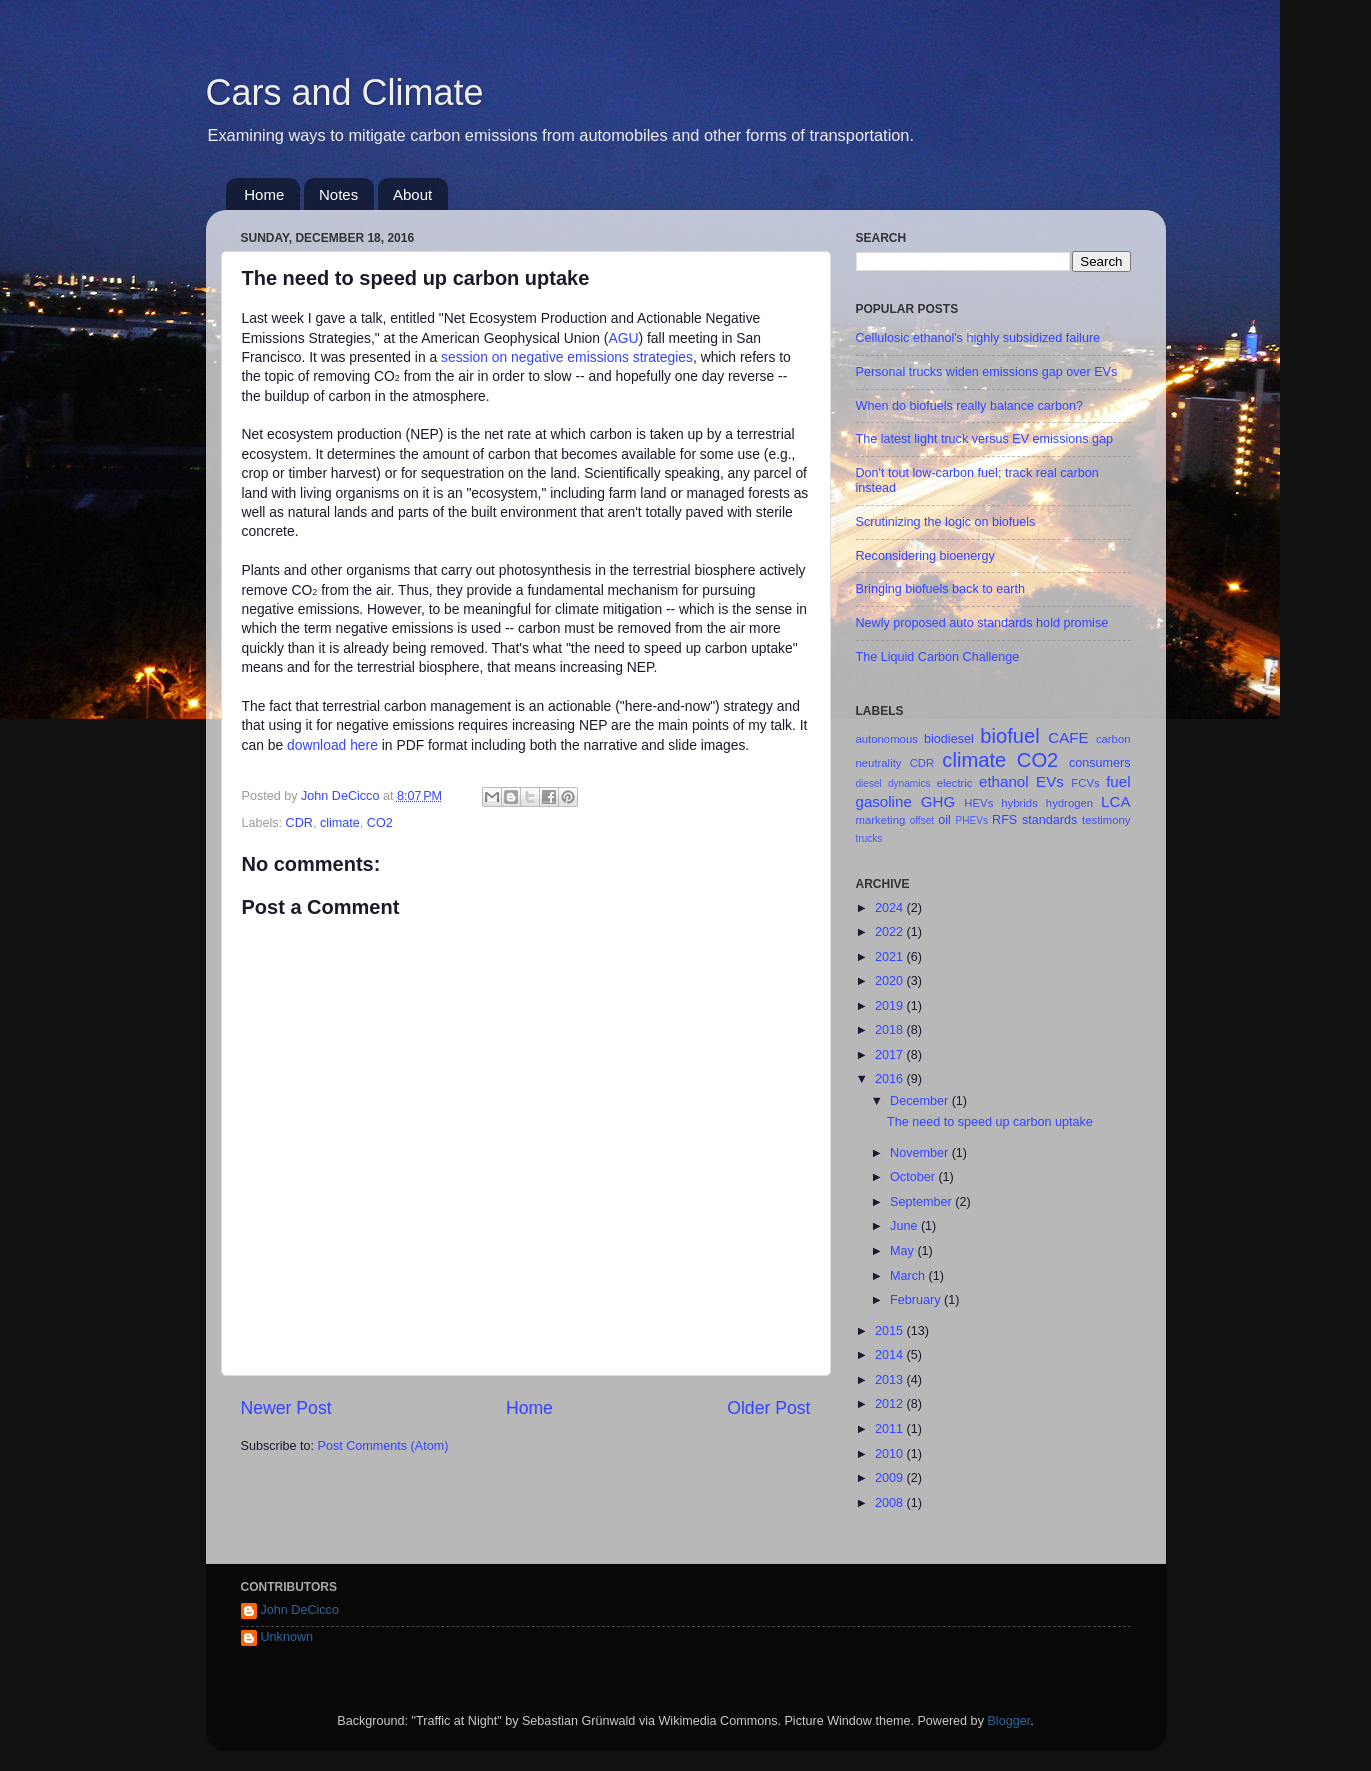 Image resolution: width=1371 pixels, height=1771 pixels. Describe the element at coordinates (909, 1276) in the screenshot. I see `March` at that location.